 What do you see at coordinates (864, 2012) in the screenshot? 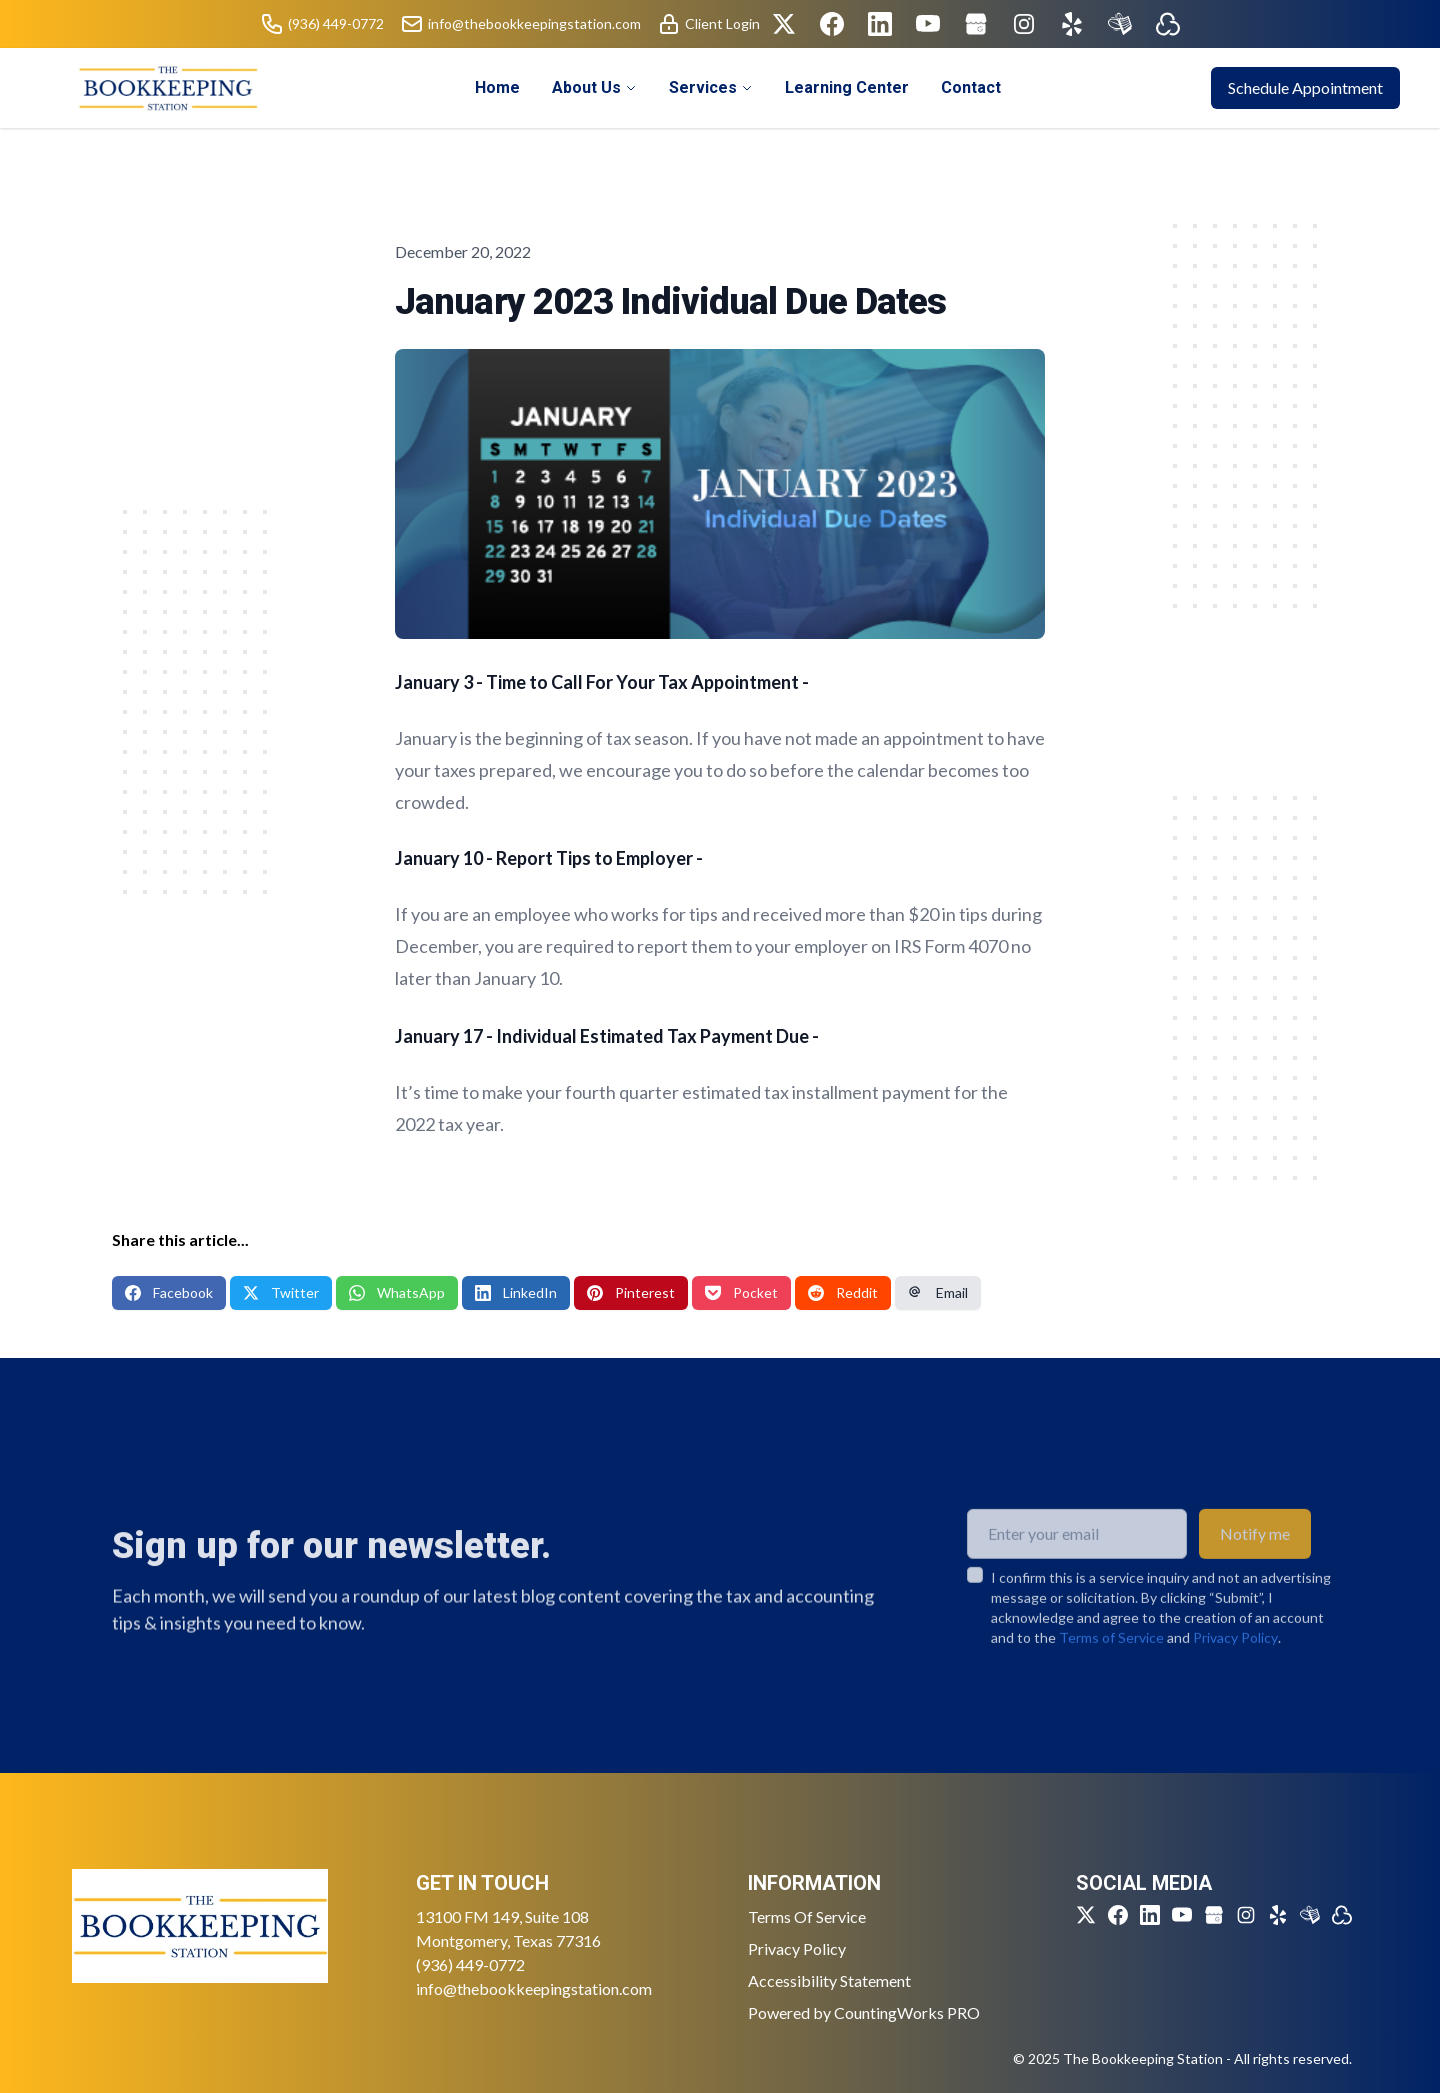
I see `Powered by CountingWorks PRO` at bounding box center [864, 2012].